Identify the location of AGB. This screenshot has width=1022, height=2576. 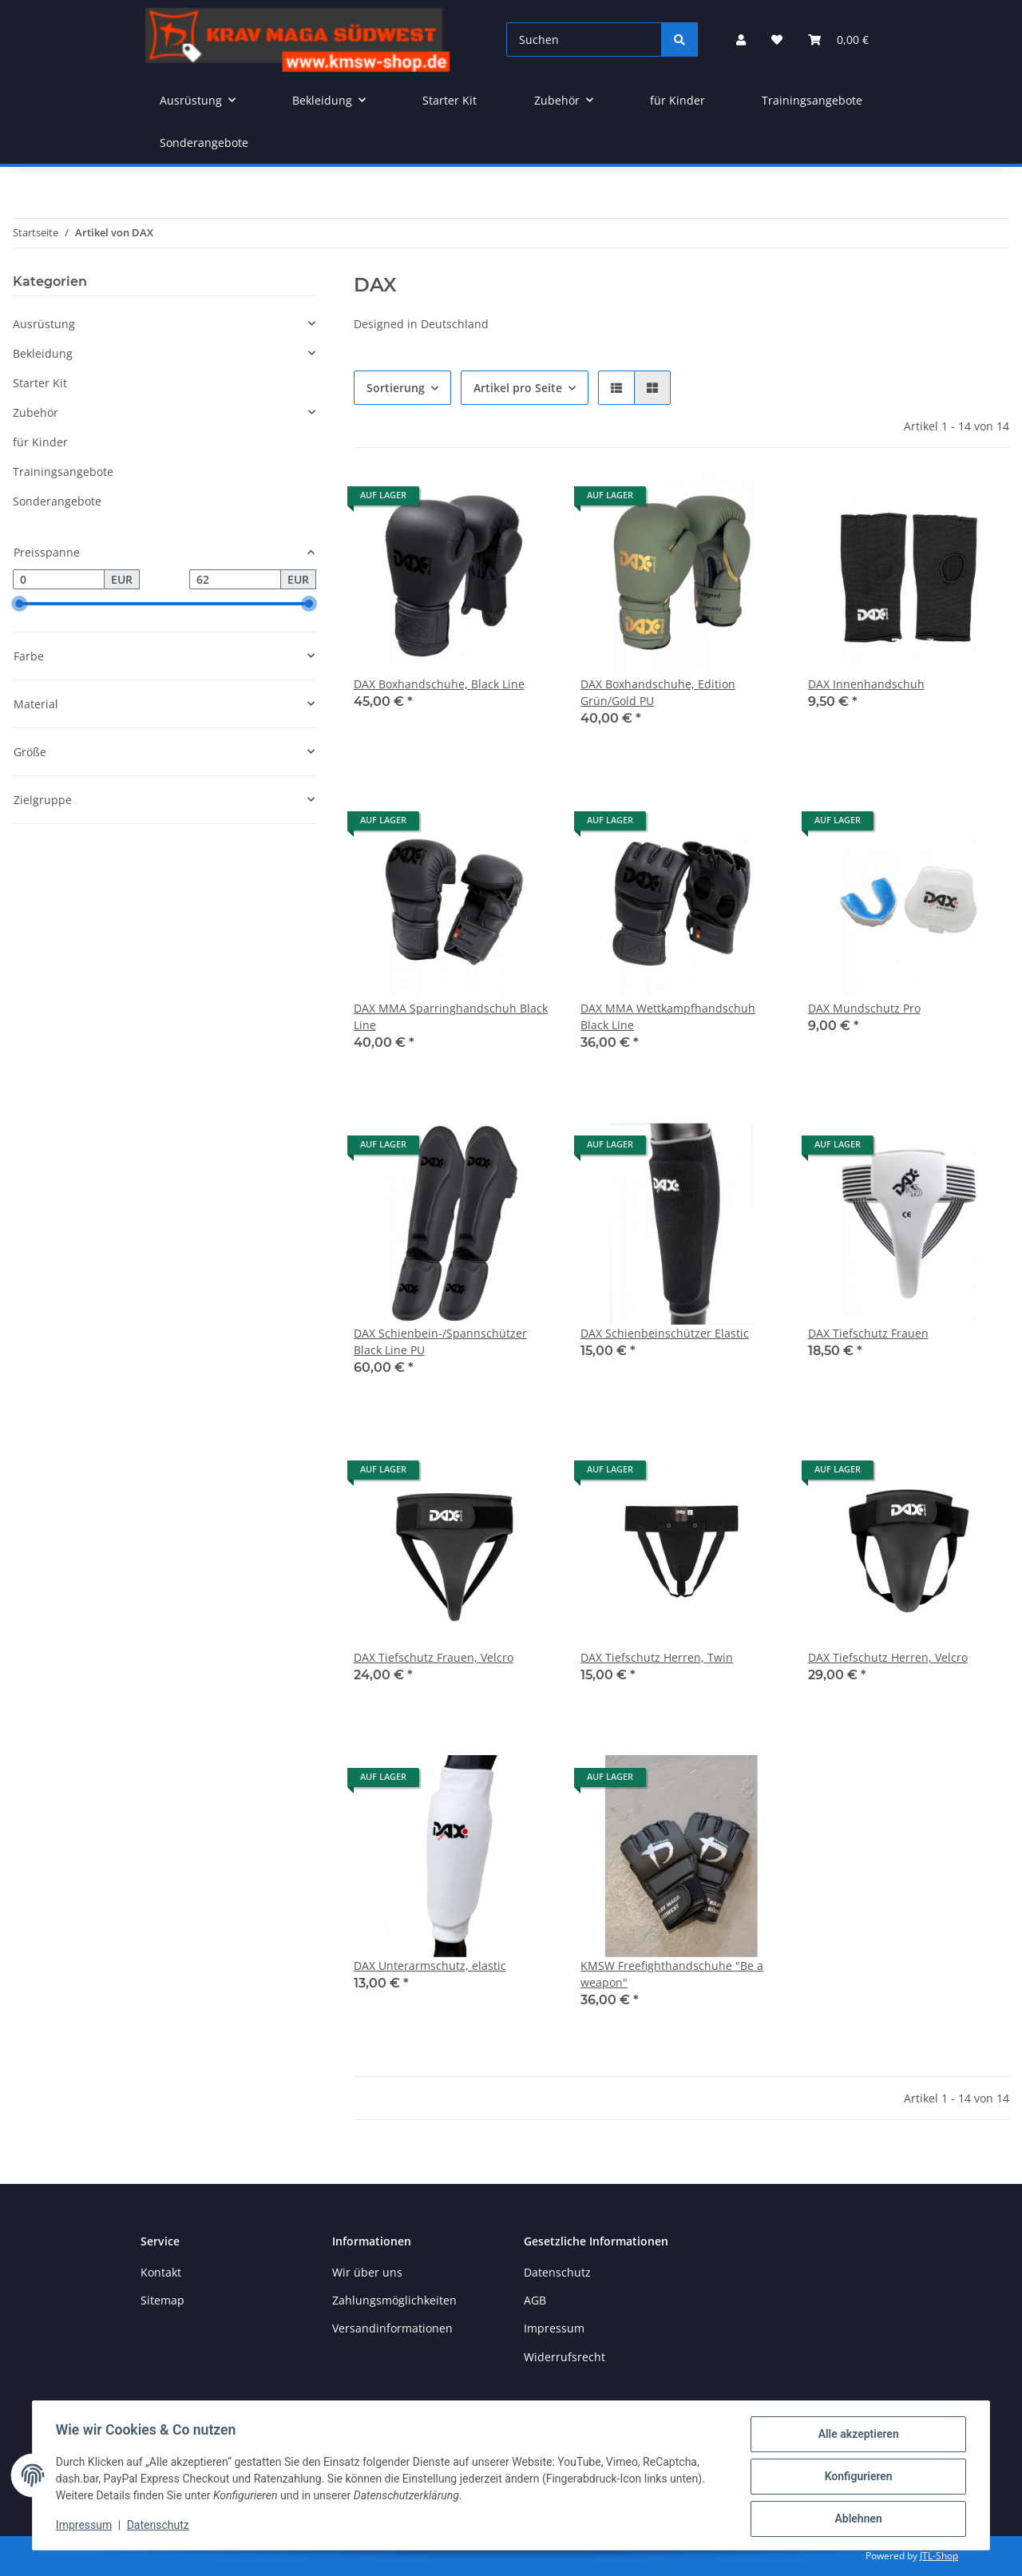
(535, 2300).